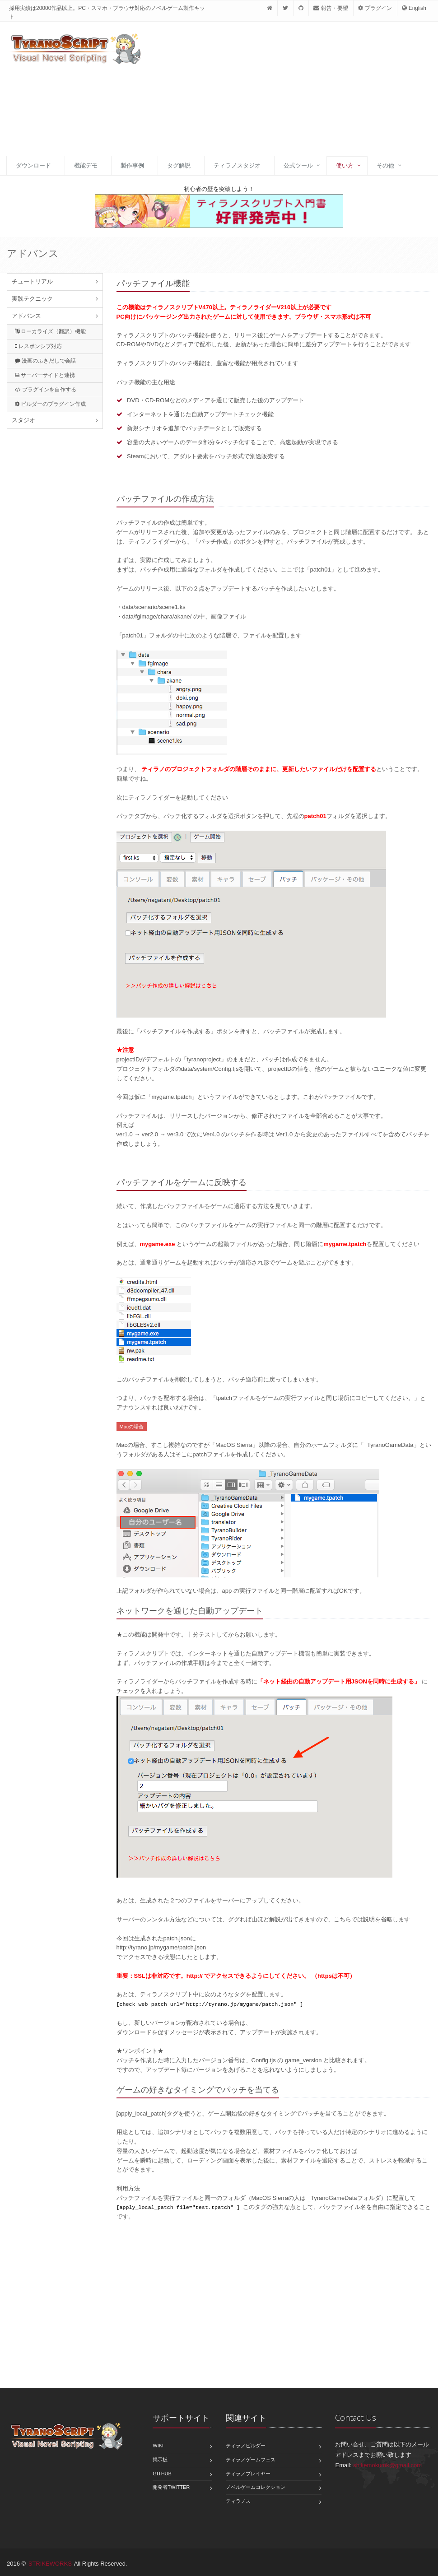 The height and width of the screenshot is (2576, 438). What do you see at coordinates (162, 2473) in the screenshot?
I see `GitHub` at bounding box center [162, 2473].